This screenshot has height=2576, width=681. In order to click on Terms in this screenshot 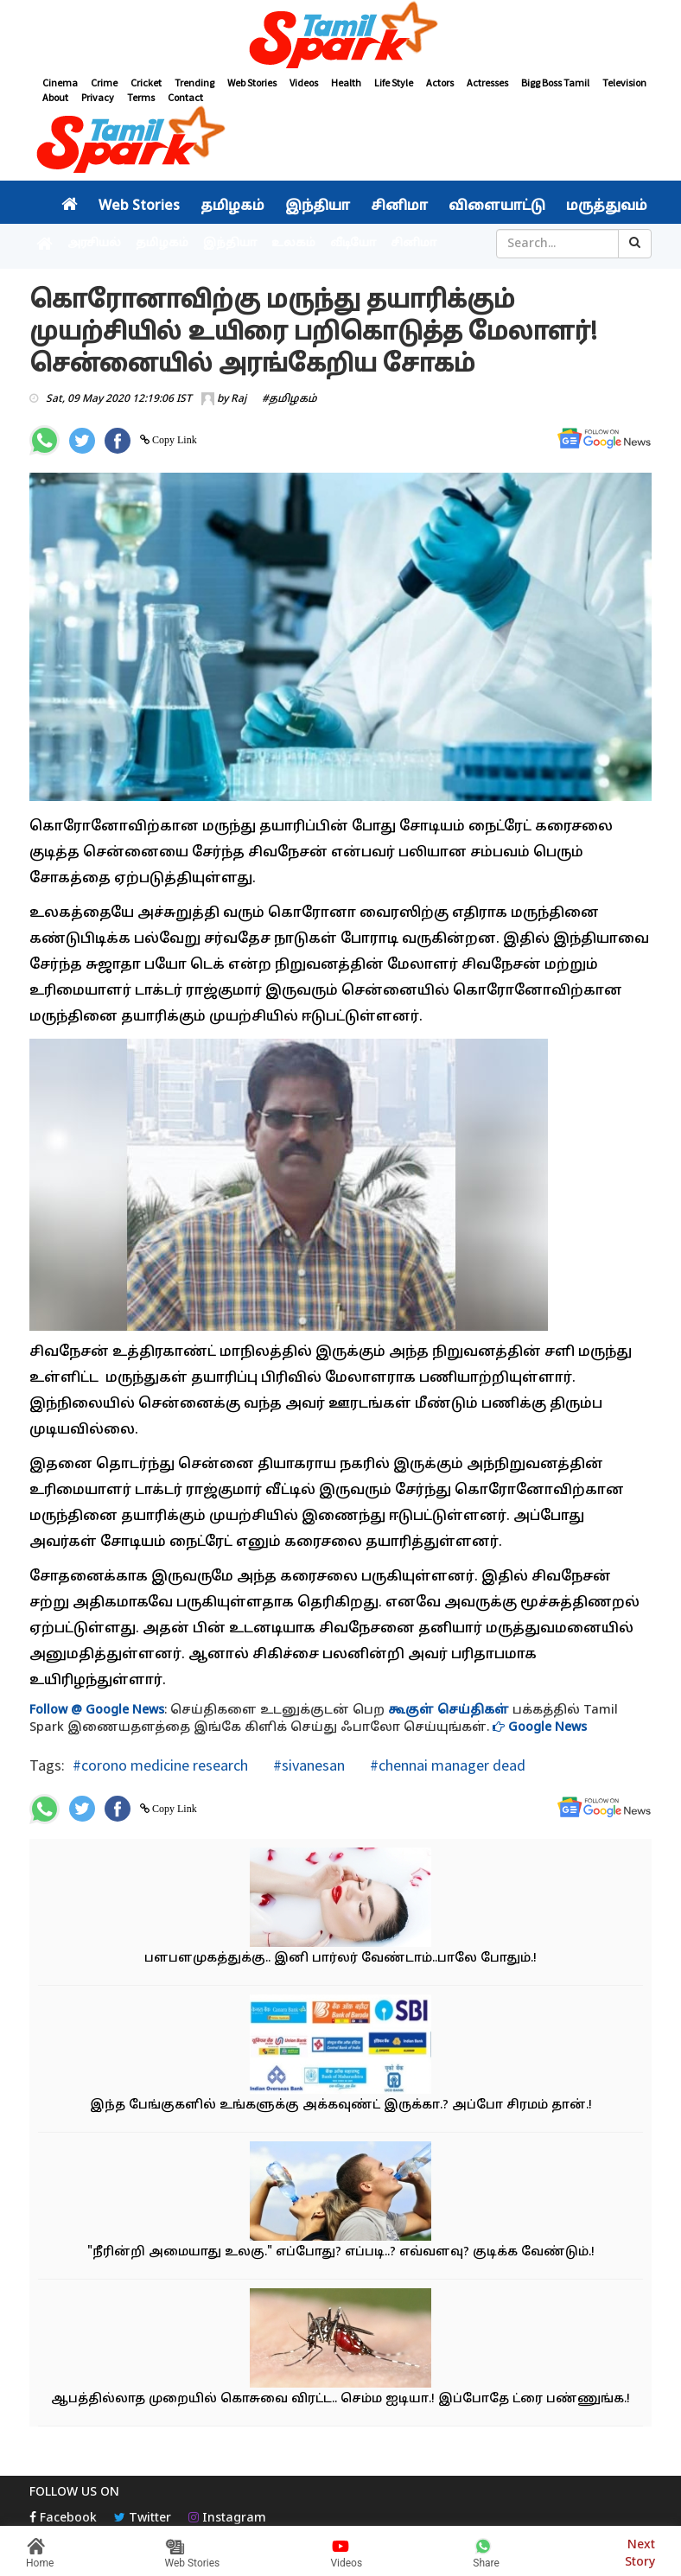, I will do `click(141, 97)`.